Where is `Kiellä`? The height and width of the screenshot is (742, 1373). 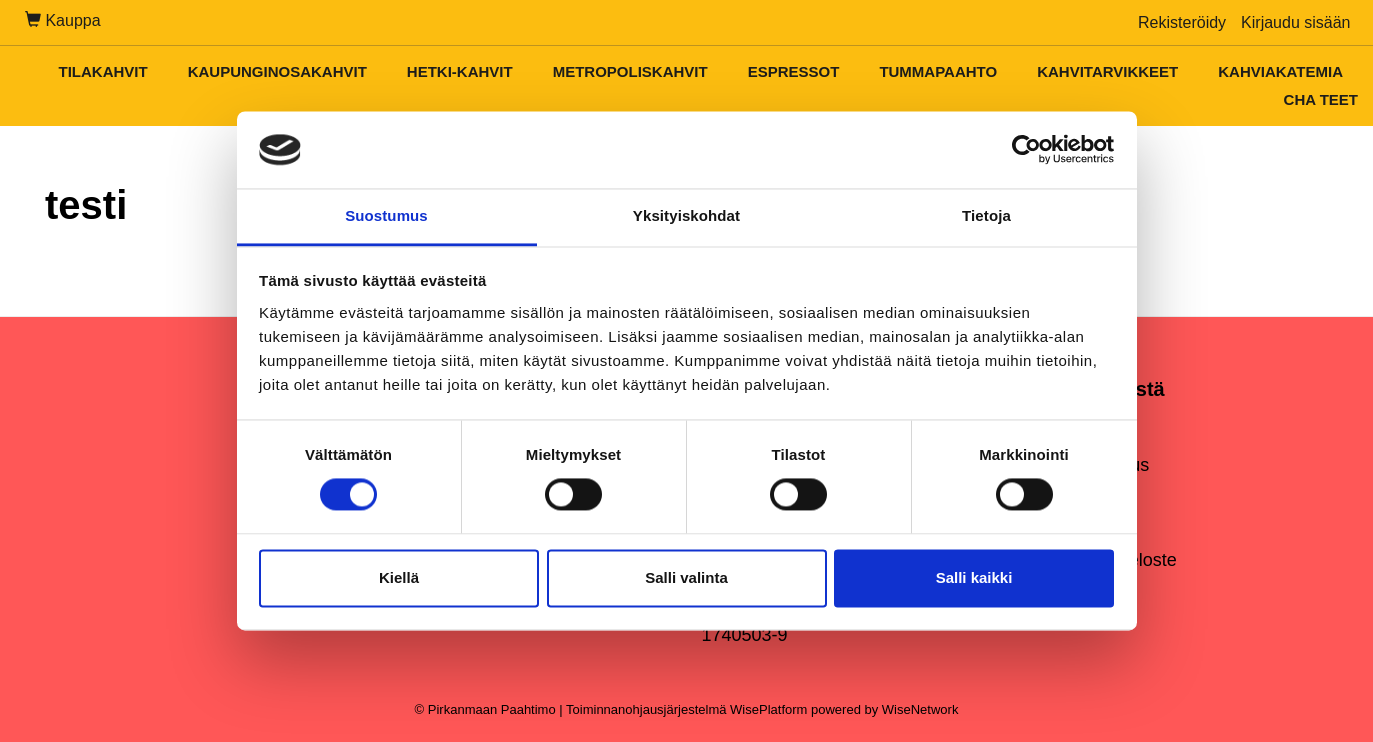 Kiellä is located at coordinates (399, 577).